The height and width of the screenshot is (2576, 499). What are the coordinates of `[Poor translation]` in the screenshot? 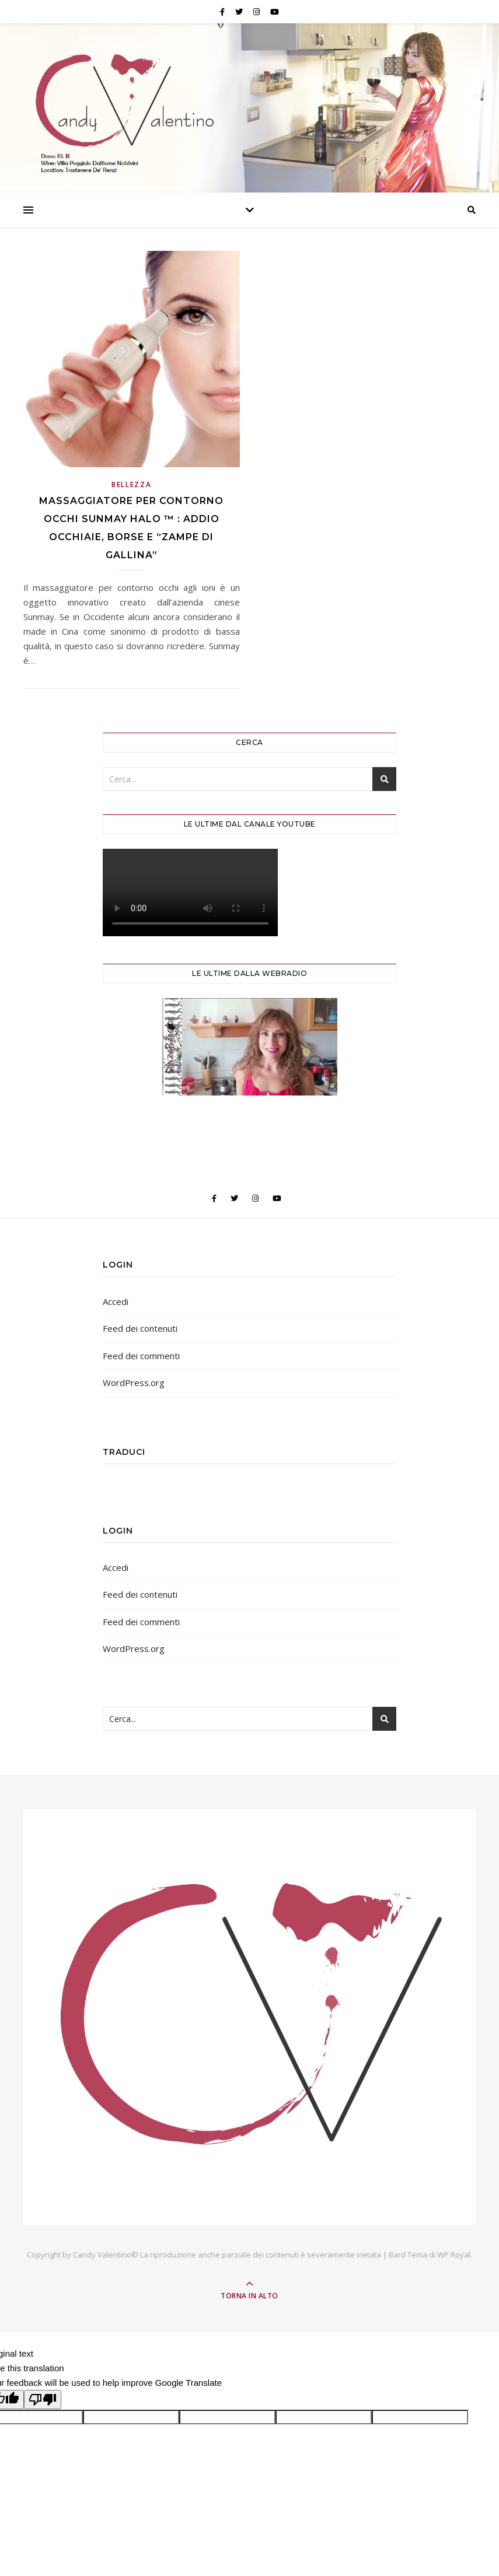 It's located at (42, 2399).